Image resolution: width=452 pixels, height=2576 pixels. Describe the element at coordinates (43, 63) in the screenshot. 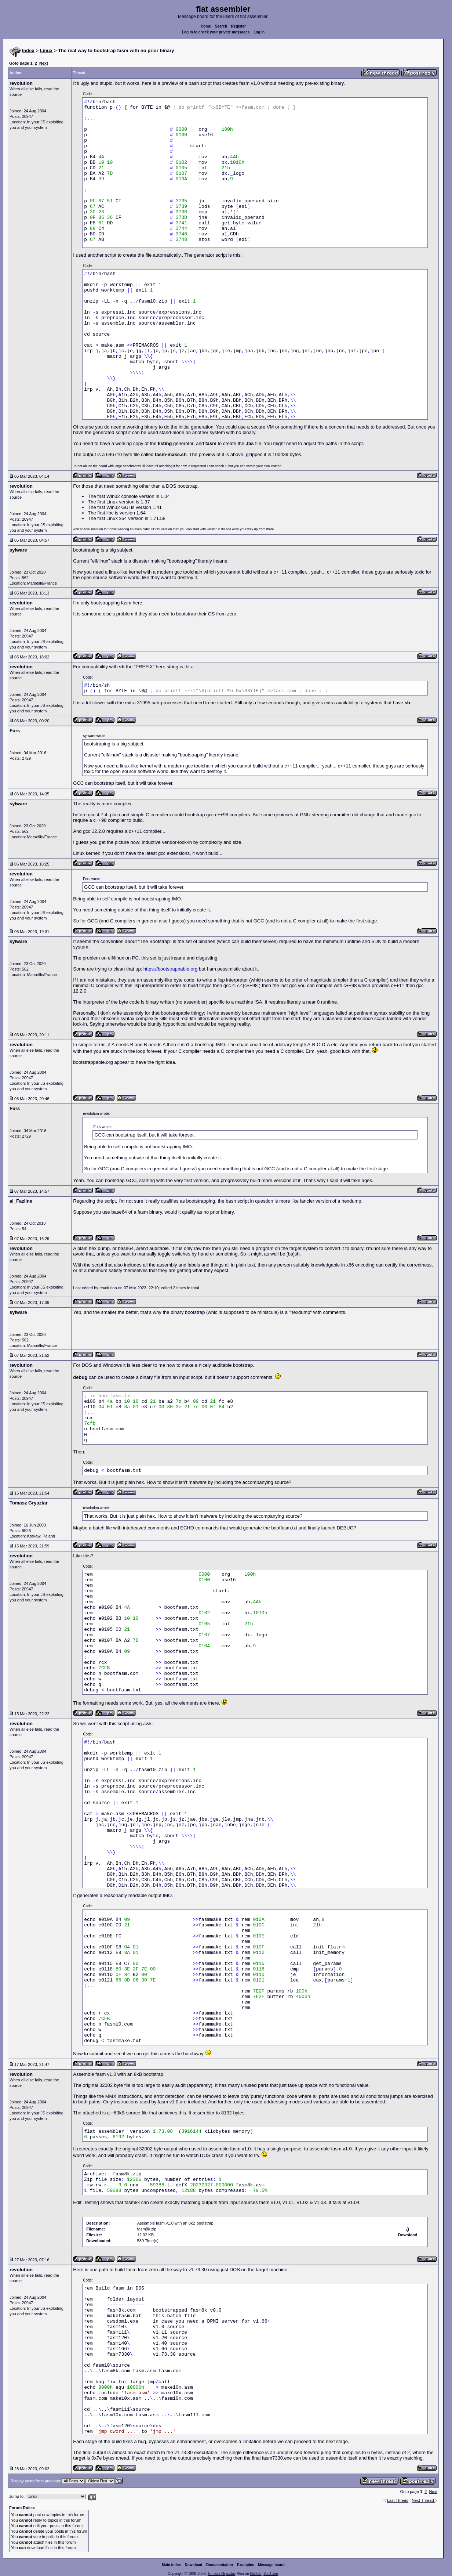

I see `Next` at that location.